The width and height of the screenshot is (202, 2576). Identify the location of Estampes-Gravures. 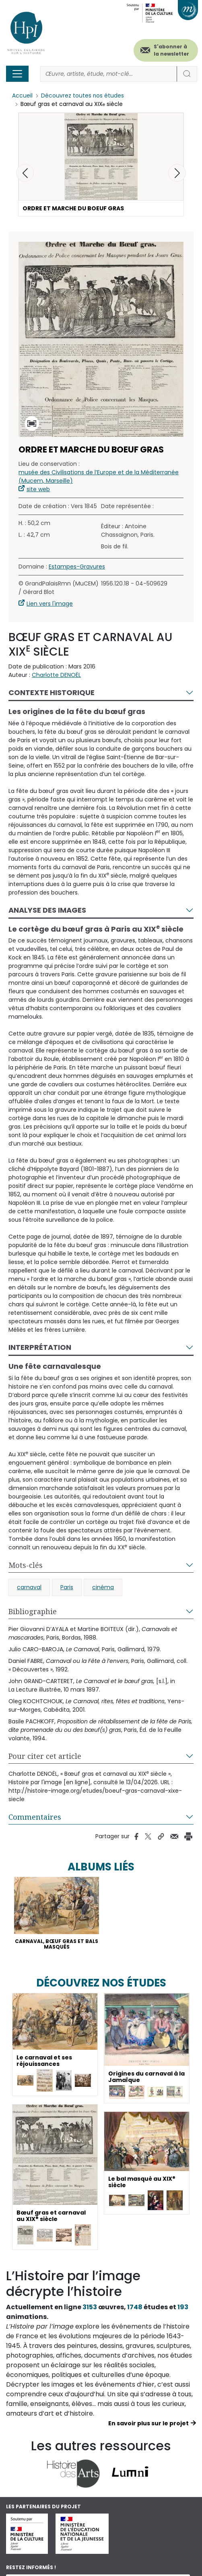
(77, 567).